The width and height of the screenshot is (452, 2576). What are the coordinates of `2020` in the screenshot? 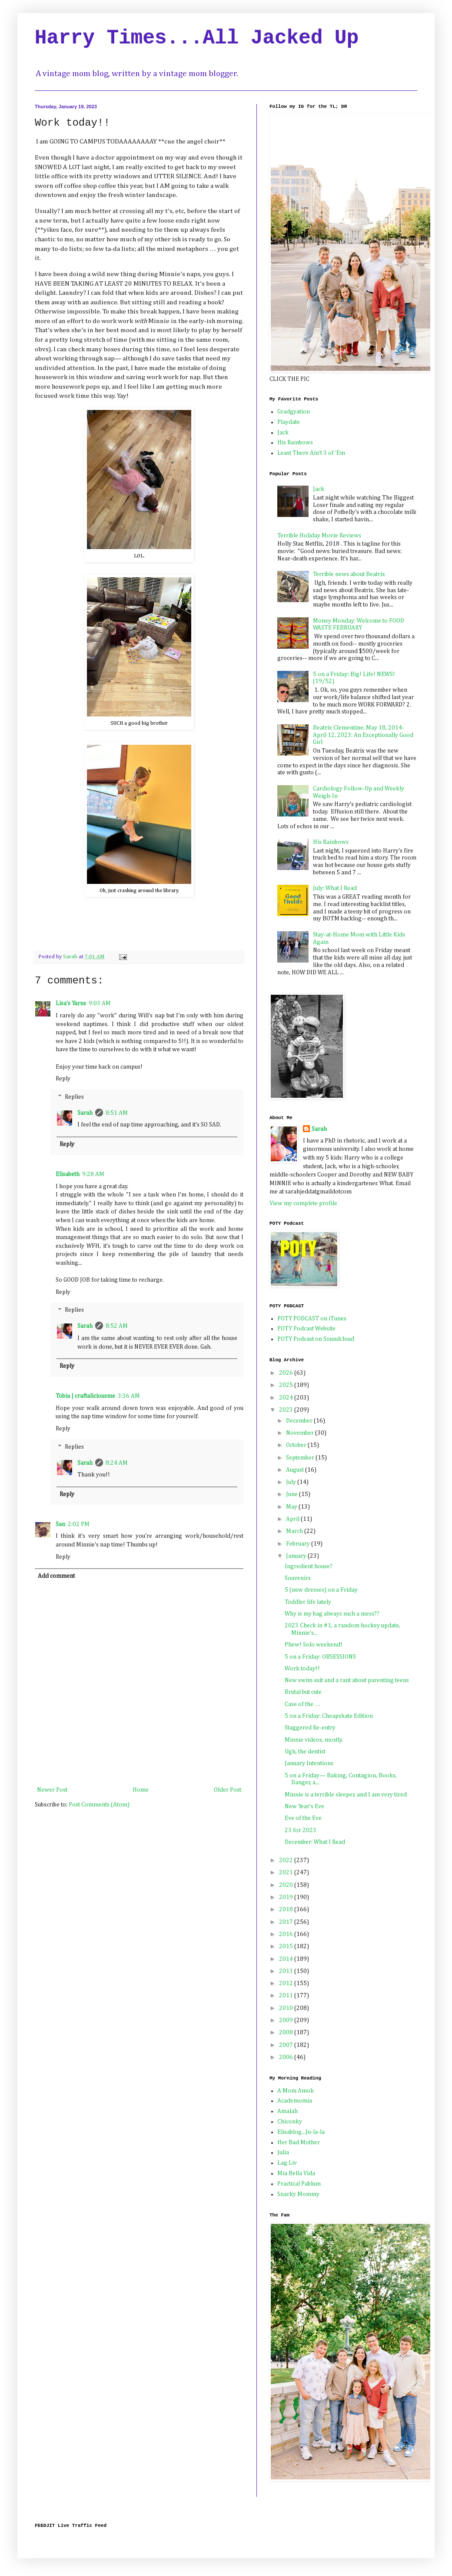 It's located at (286, 1885).